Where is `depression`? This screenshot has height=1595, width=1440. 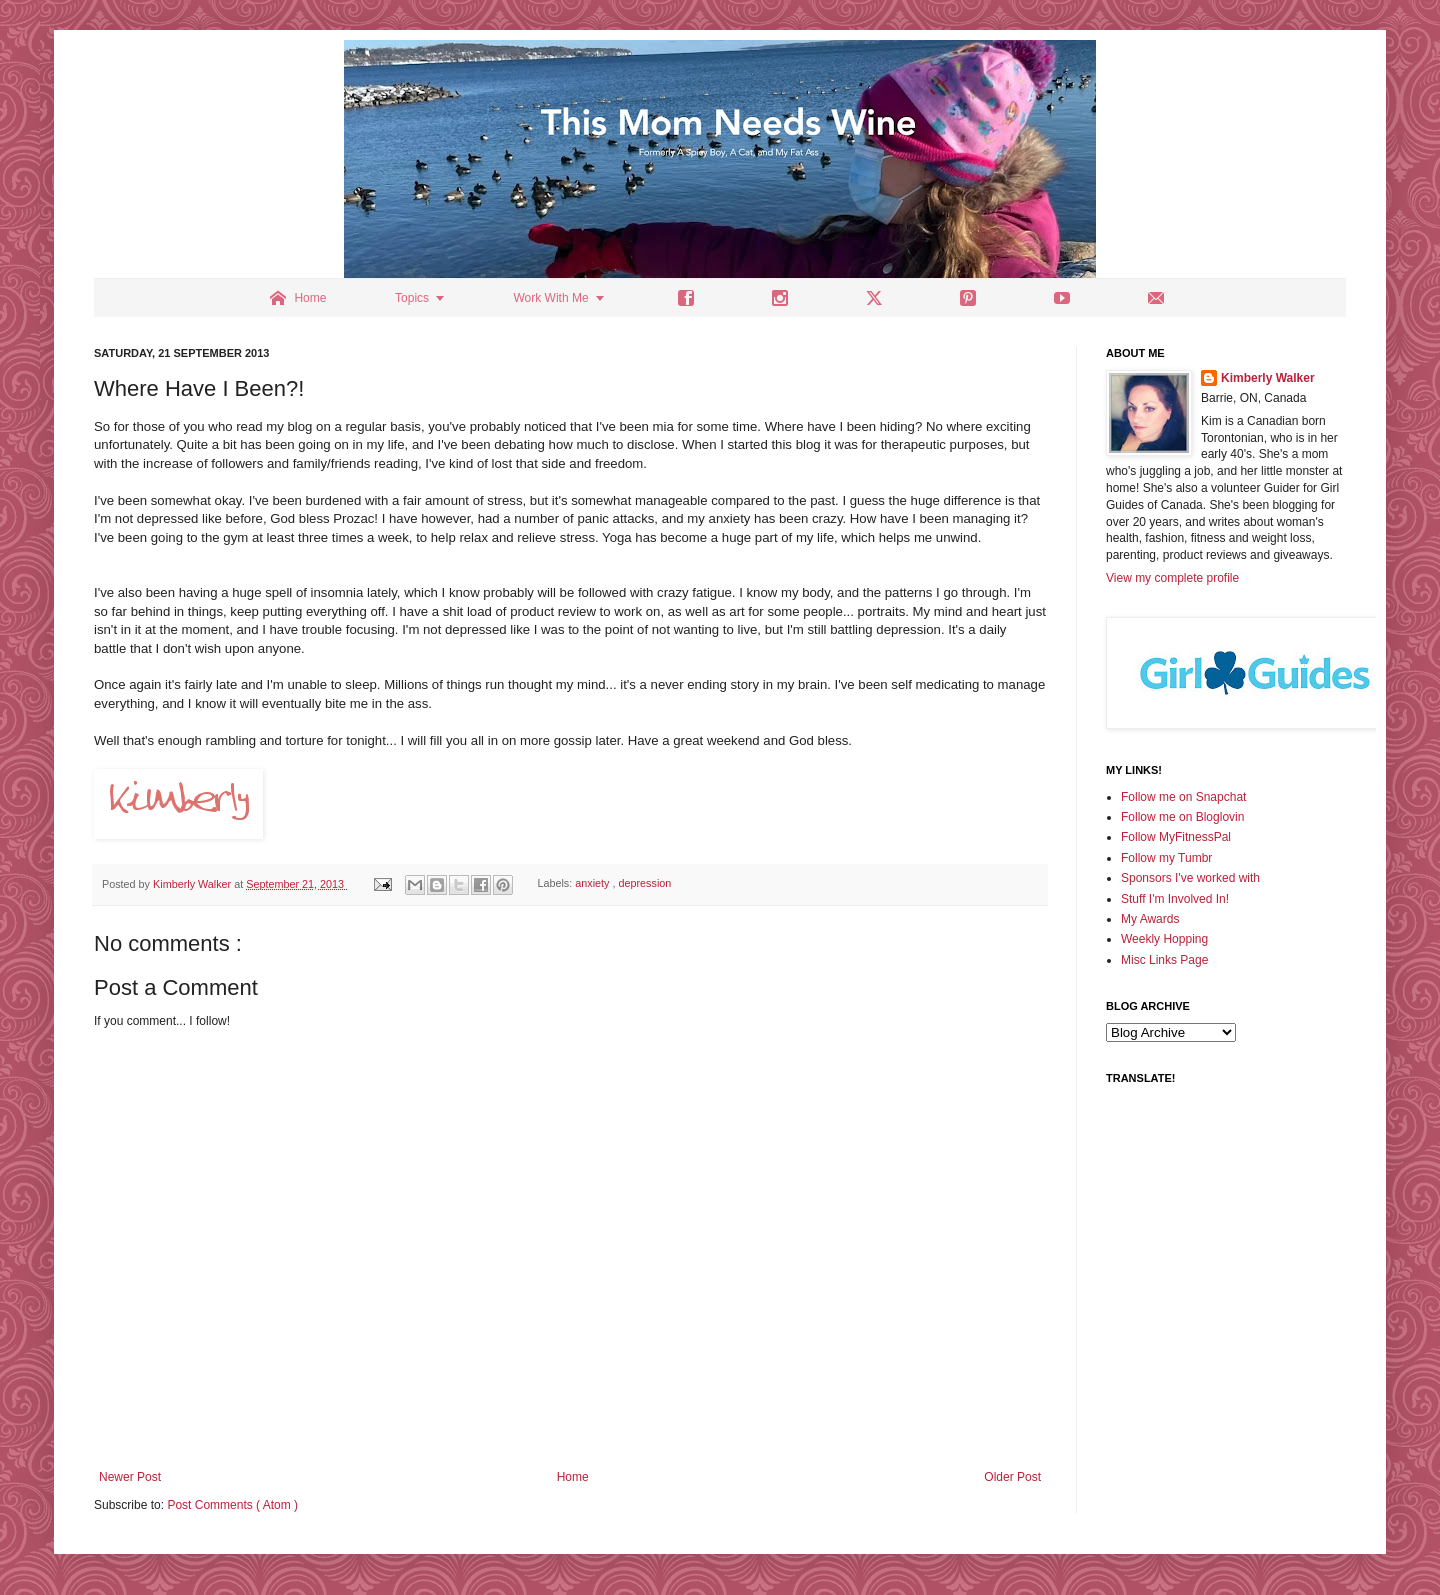 depression is located at coordinates (645, 884).